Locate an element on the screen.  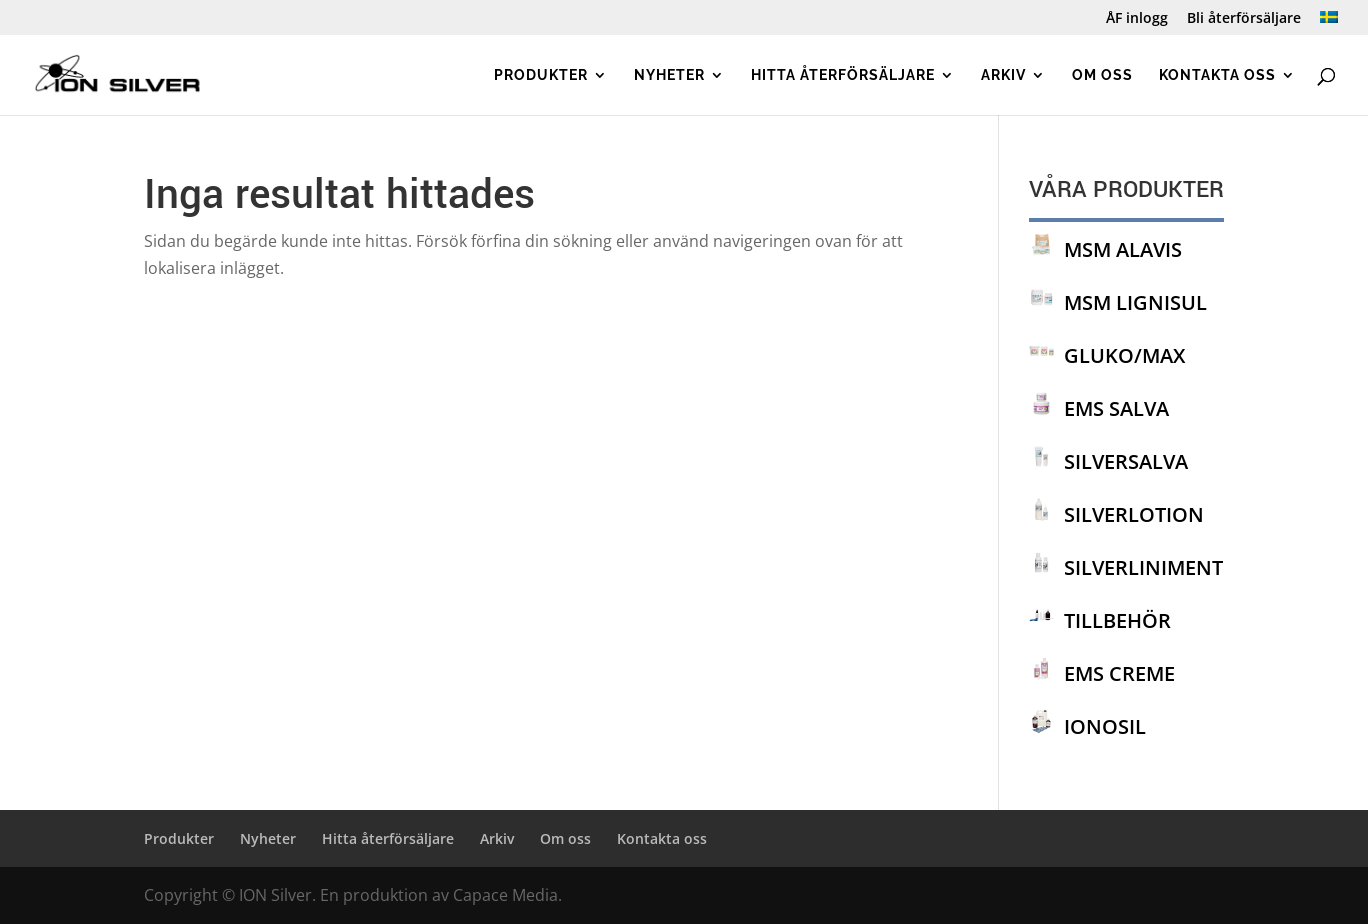
Om oss is located at coordinates (1102, 75).